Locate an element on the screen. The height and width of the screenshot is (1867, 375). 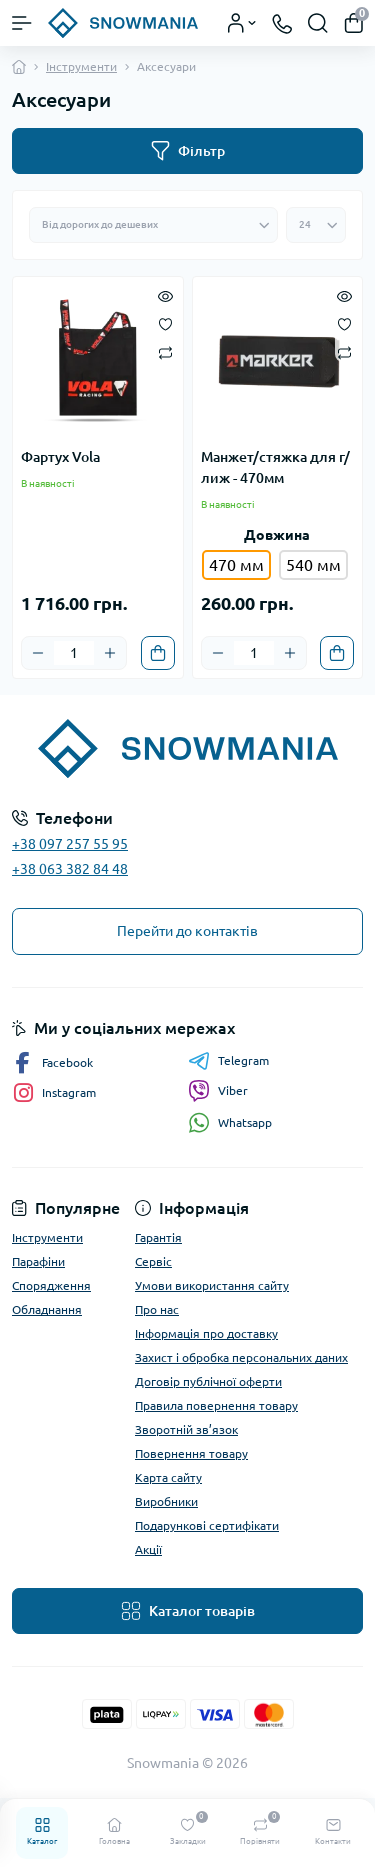
Правила повернення товару is located at coordinates (216, 1405).